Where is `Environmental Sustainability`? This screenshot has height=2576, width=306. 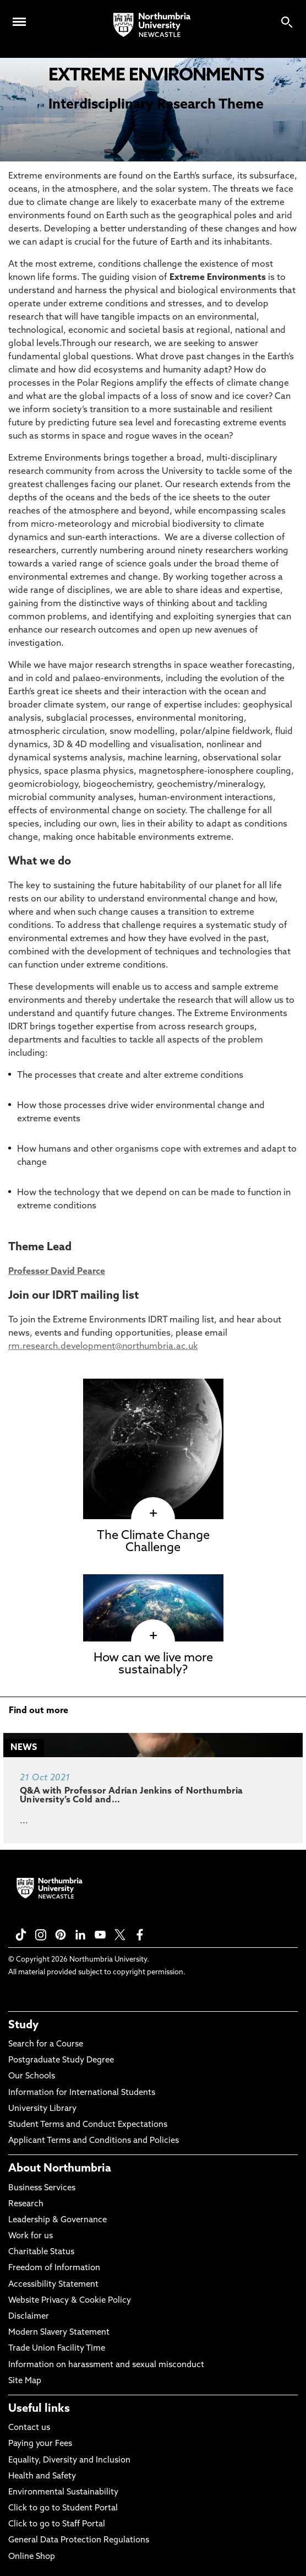
Environmental Sustainability is located at coordinates (63, 2492).